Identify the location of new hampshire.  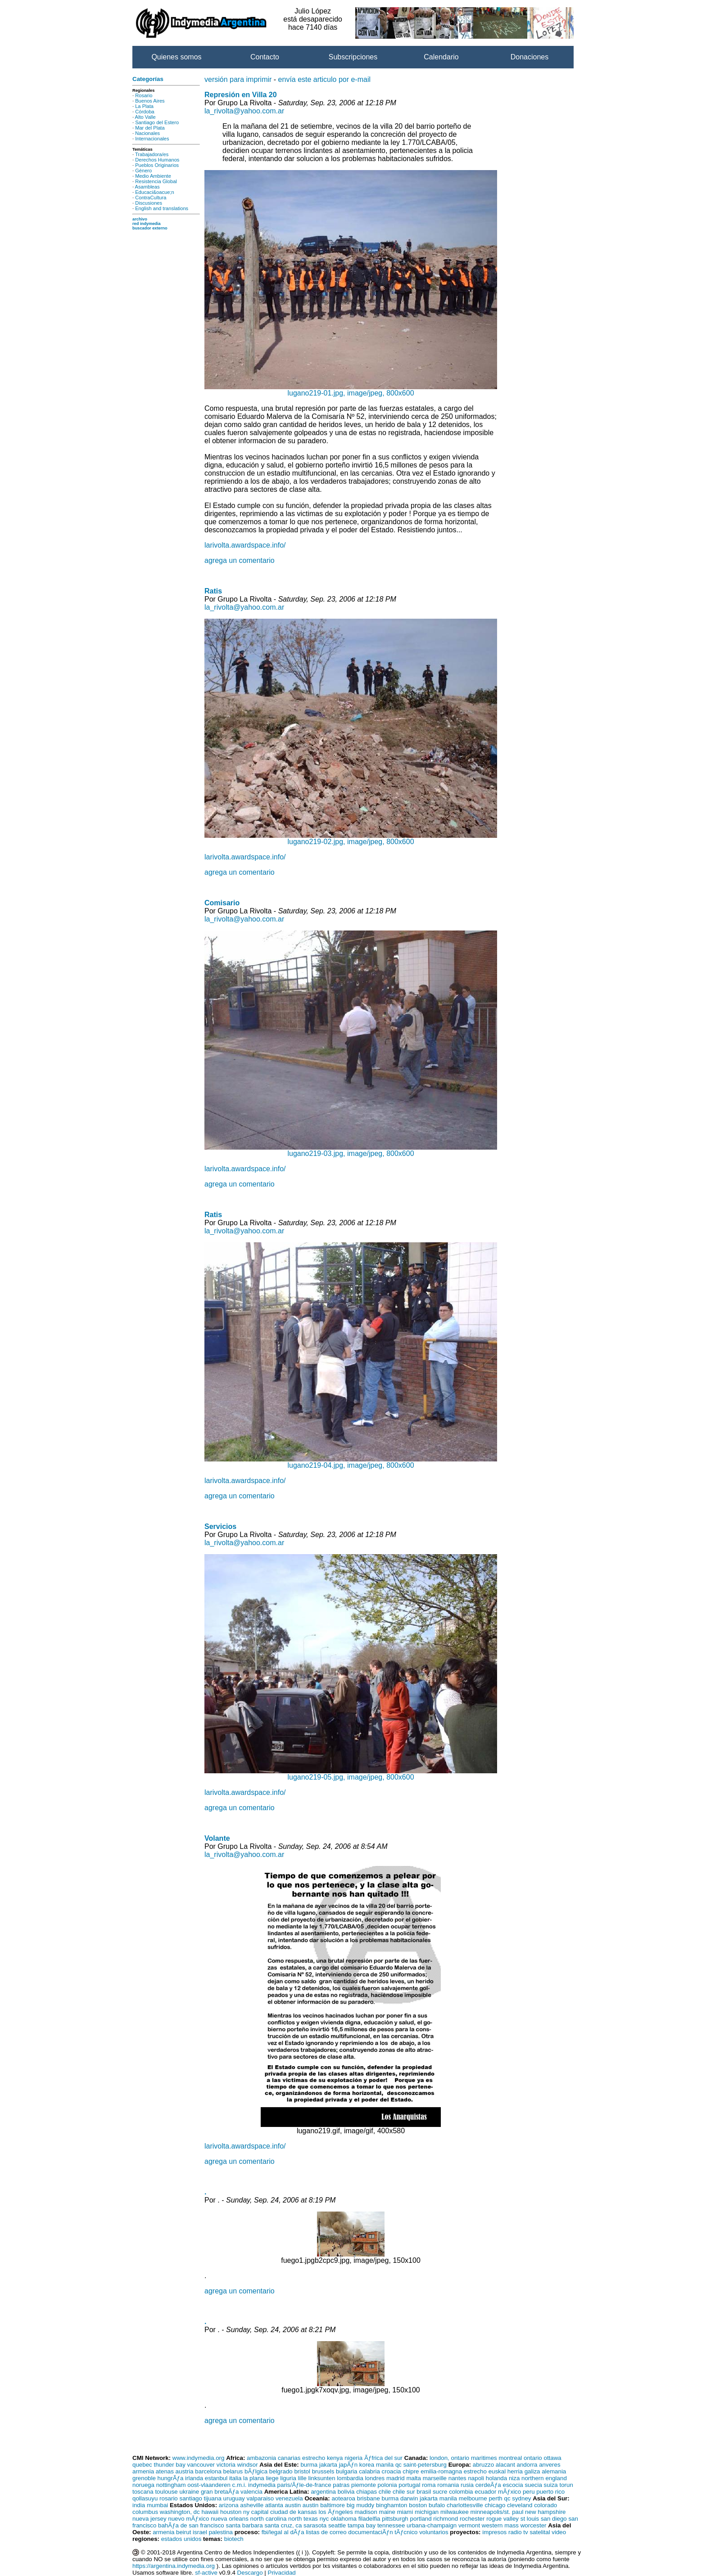
(545, 2512).